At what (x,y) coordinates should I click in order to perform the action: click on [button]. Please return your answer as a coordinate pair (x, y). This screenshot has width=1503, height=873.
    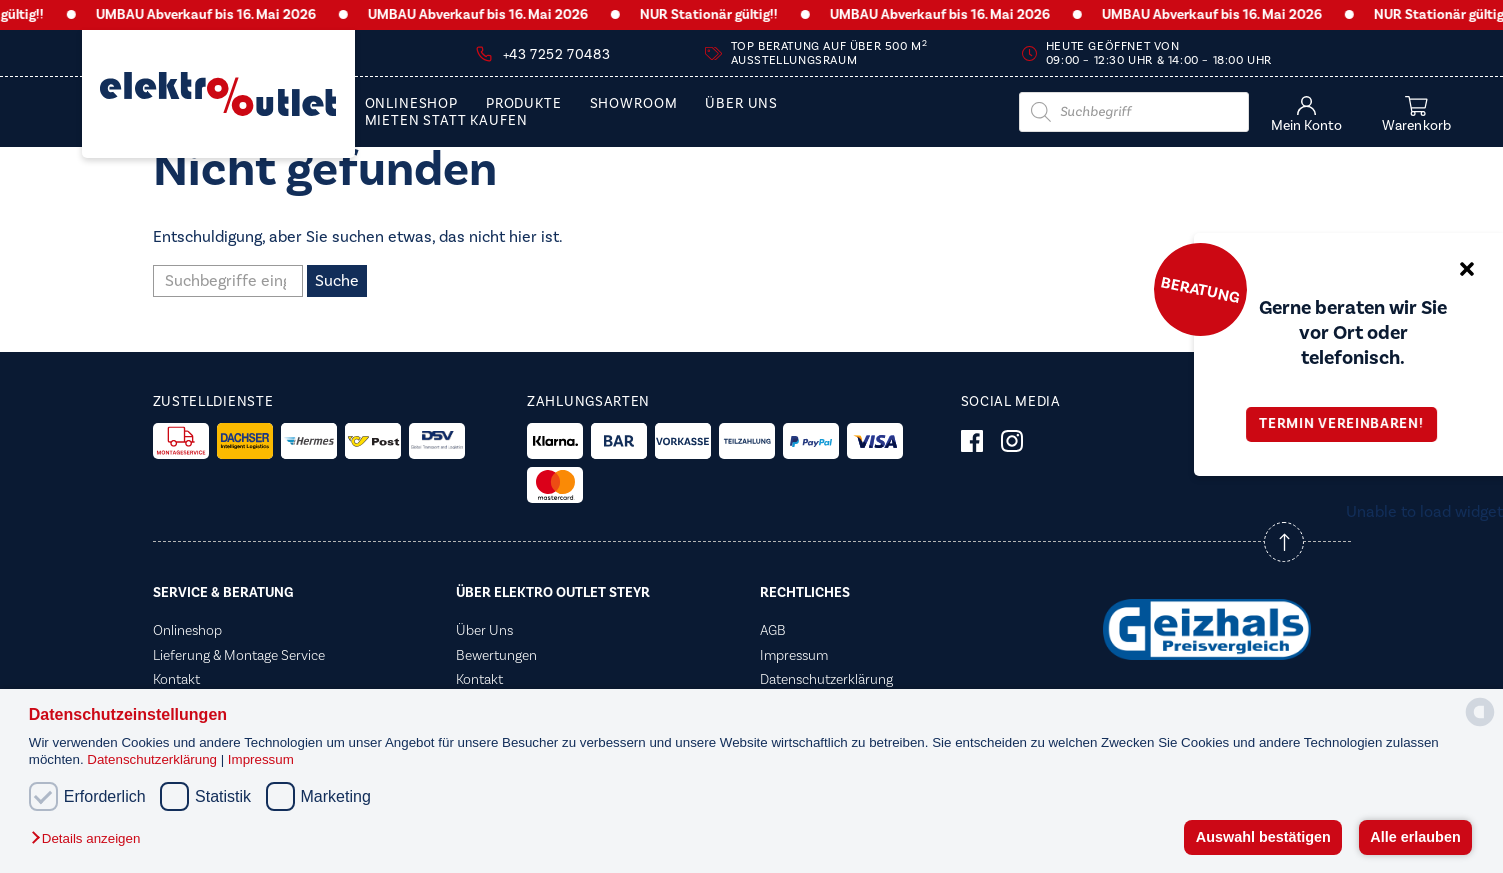
    Looking at the image, I should click on (90, 839).